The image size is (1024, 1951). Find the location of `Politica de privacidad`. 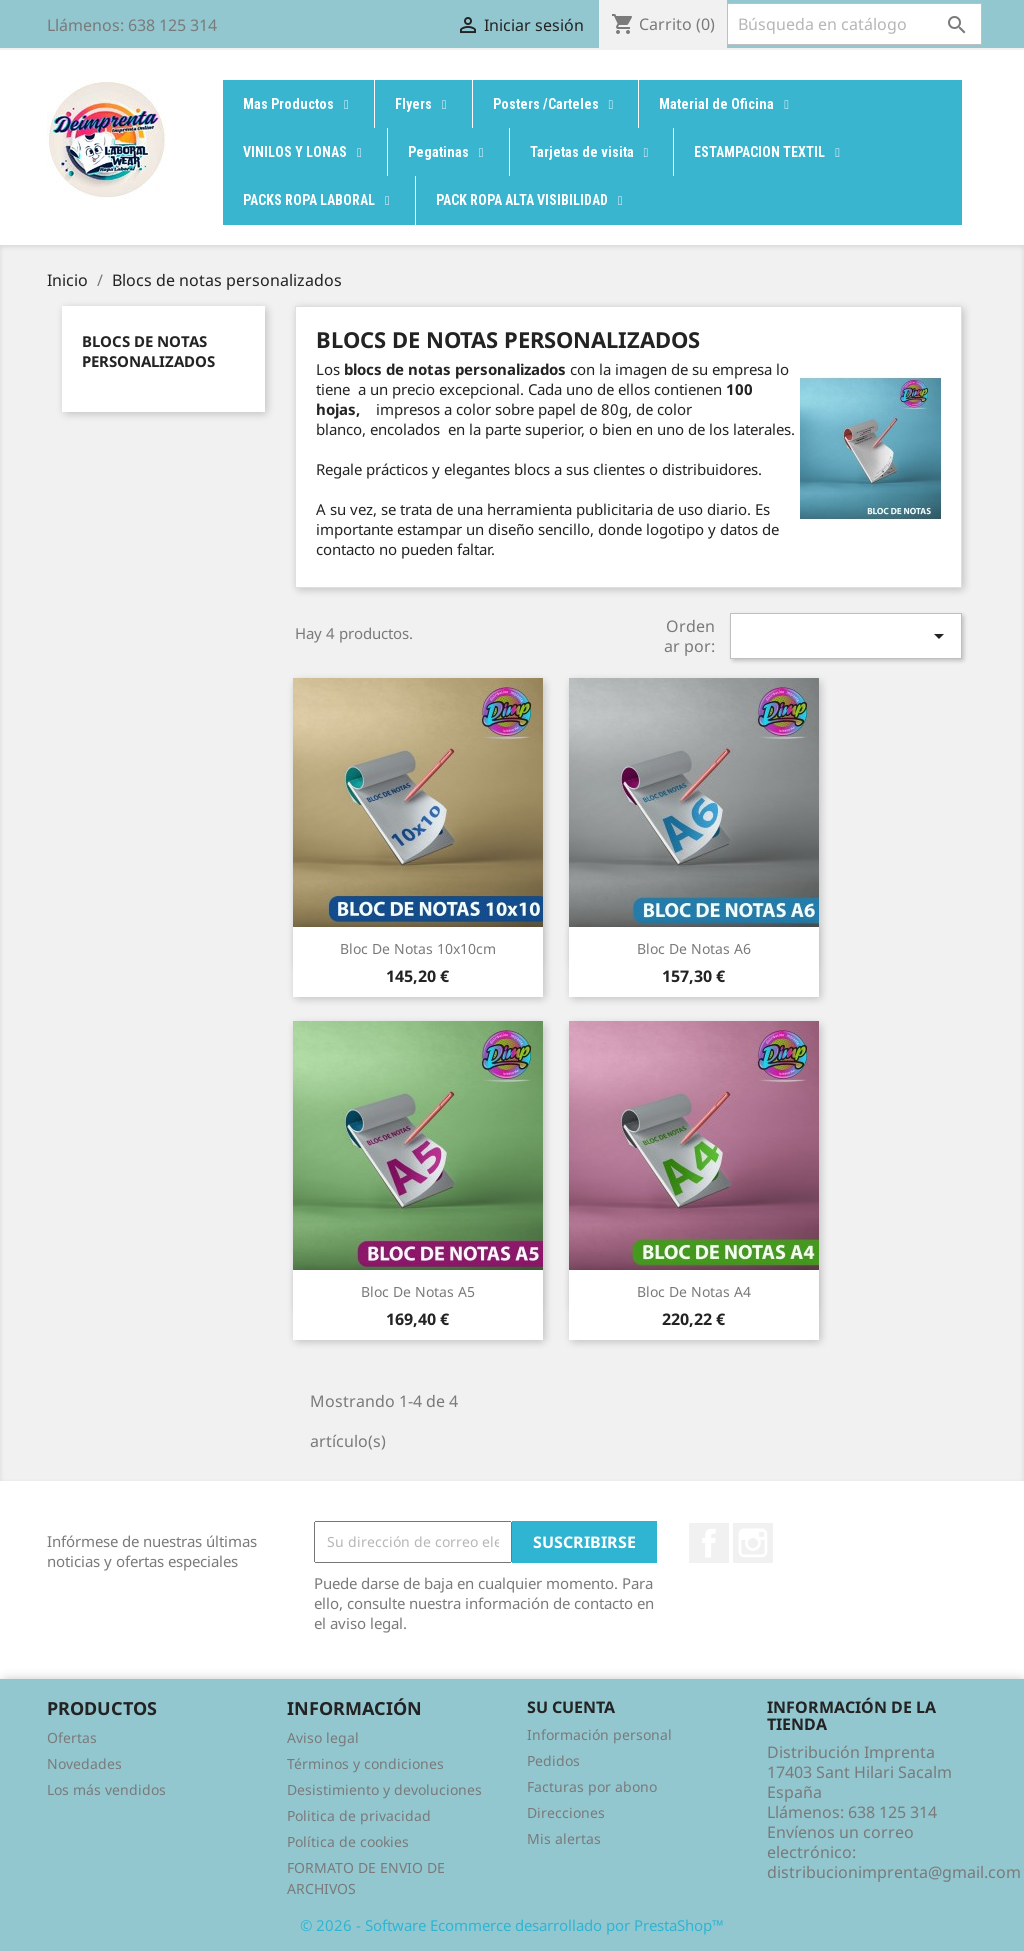

Politica de privacidad is located at coordinates (359, 1815).